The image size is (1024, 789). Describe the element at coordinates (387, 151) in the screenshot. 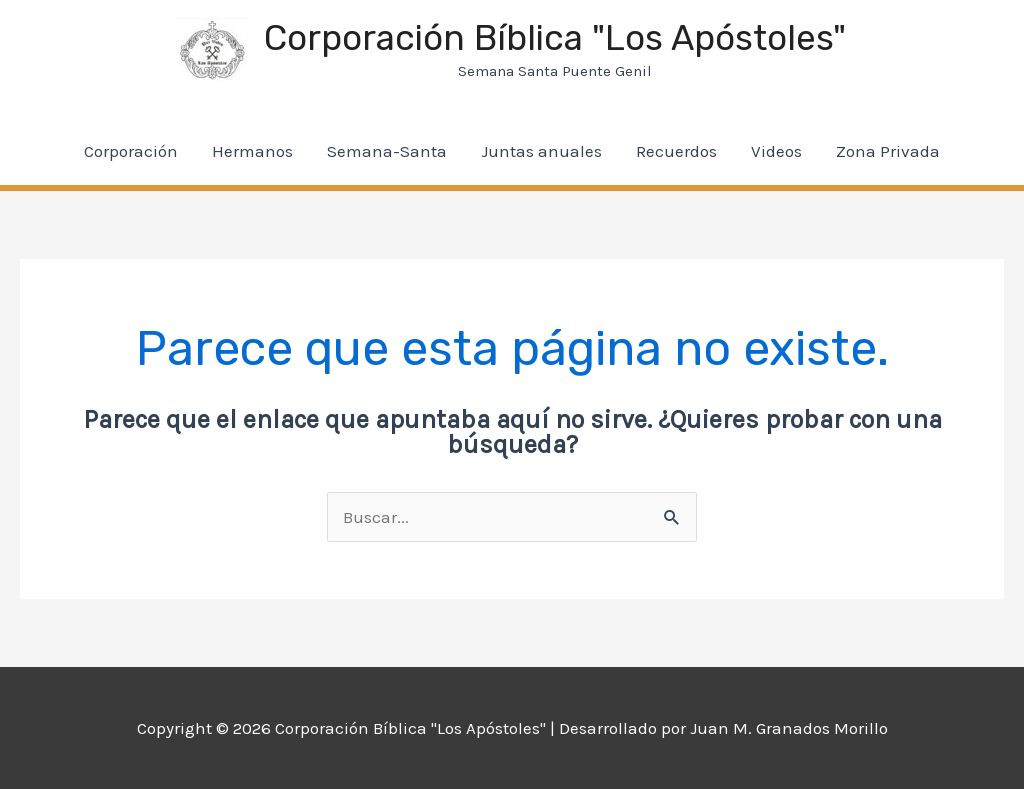

I see `Semana-Santa` at that location.